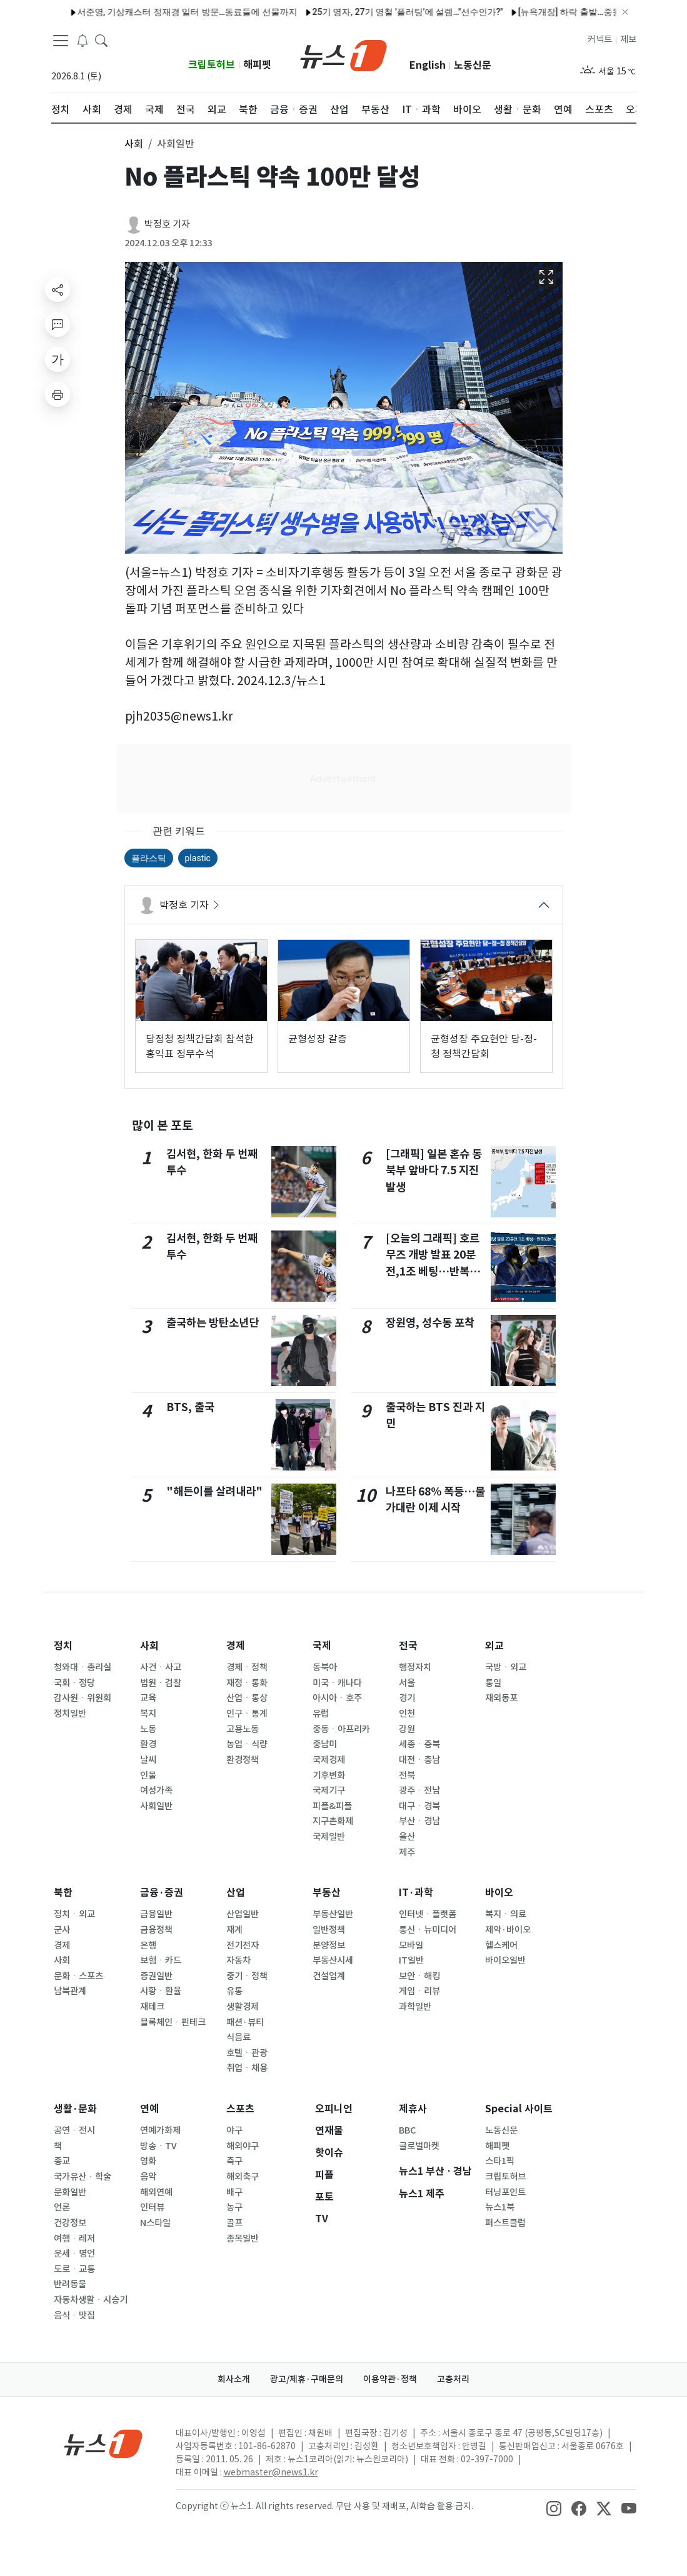 Image resolution: width=687 pixels, height=2576 pixels. I want to click on 음악, so click(148, 2176).